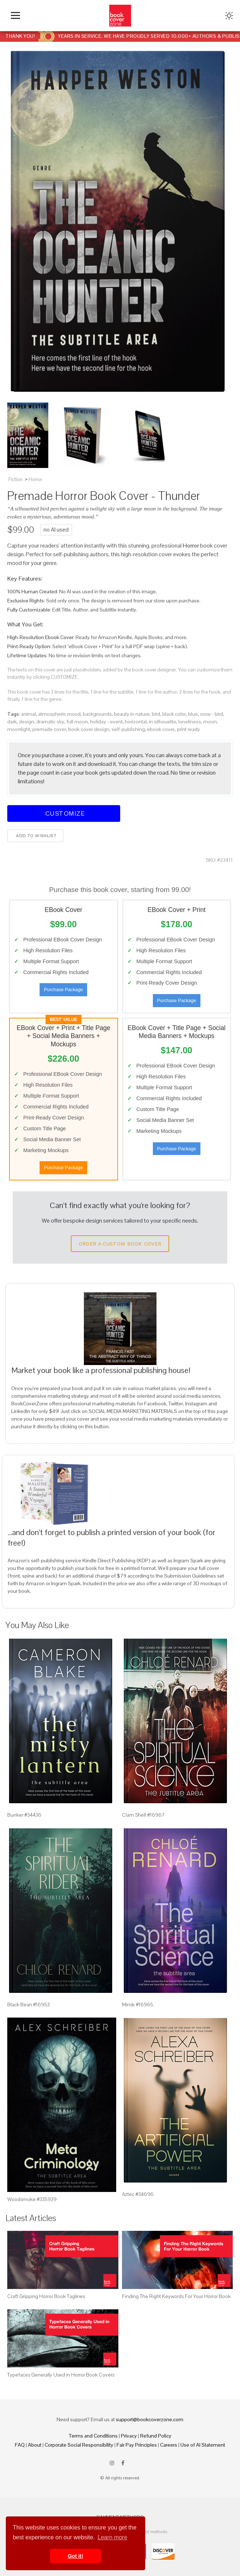 The height and width of the screenshot is (2576, 240). I want to click on Terms and Conditions, so click(93, 2435).